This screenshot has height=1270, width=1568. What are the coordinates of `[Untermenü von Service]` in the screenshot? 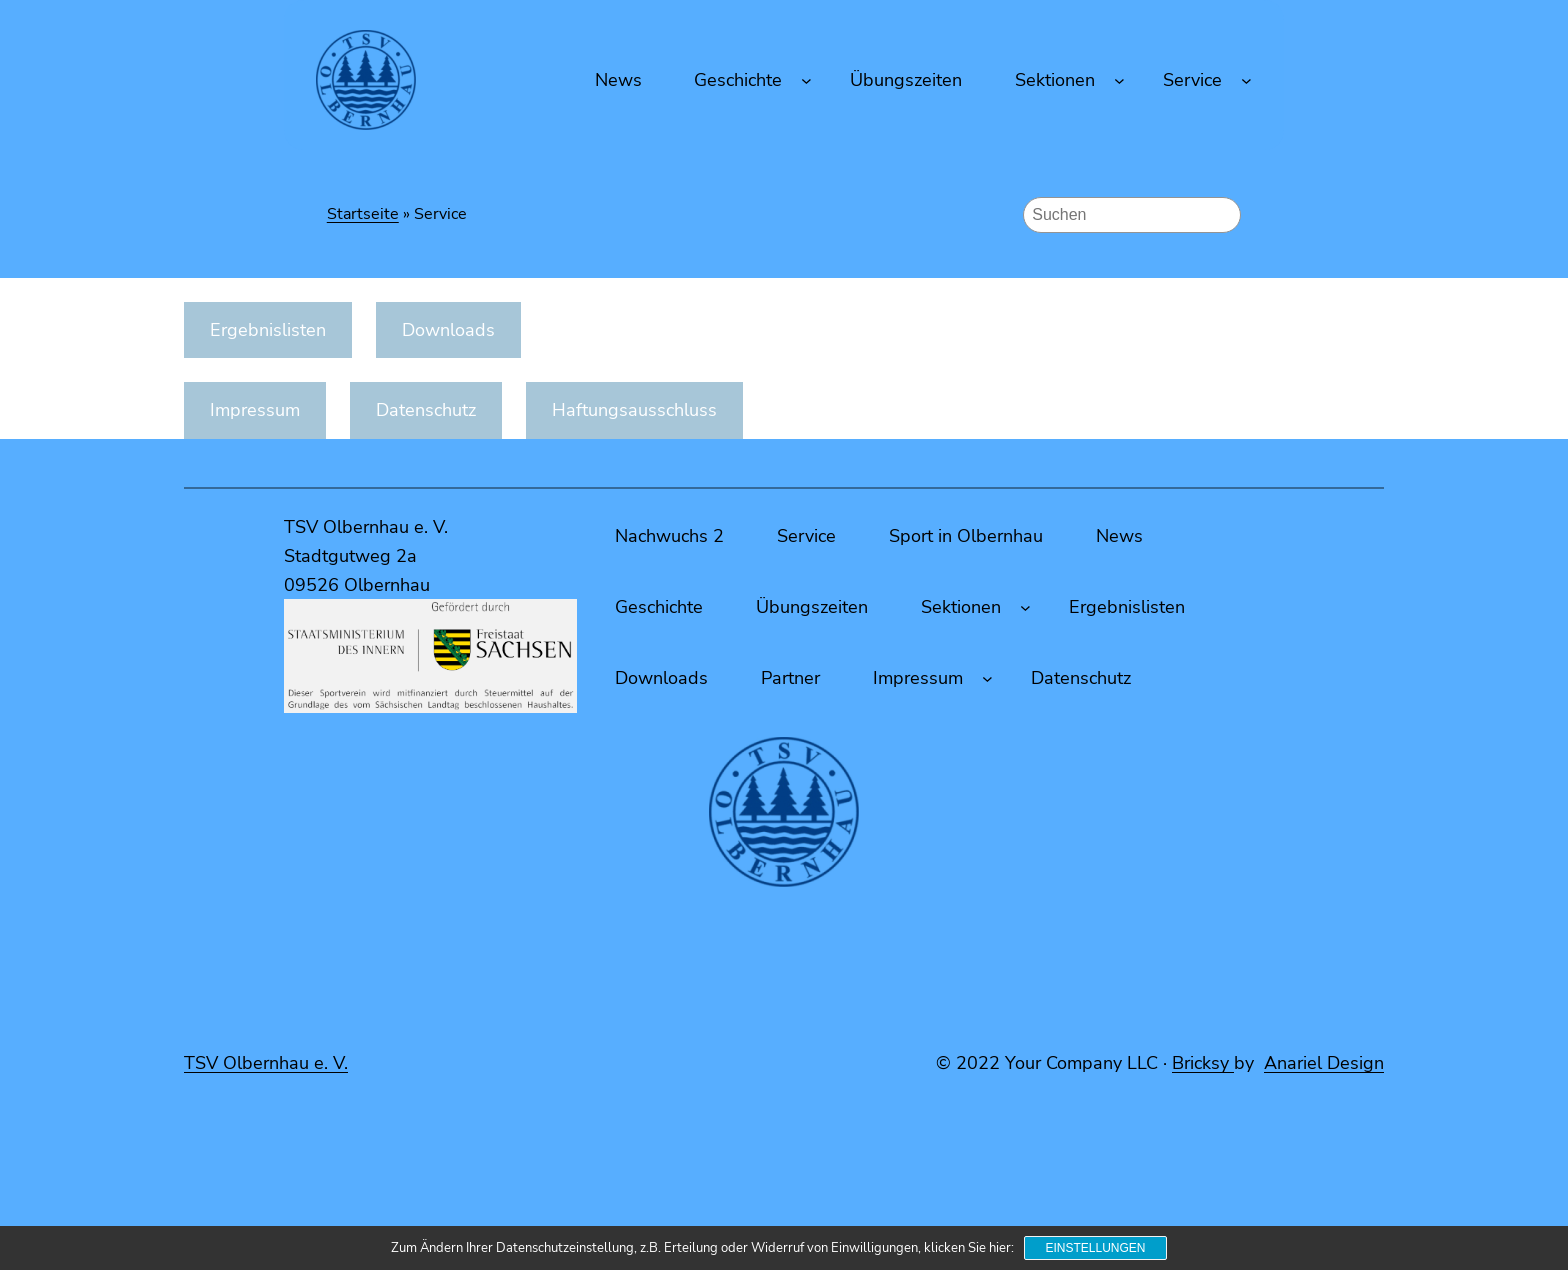 It's located at (1246, 80).